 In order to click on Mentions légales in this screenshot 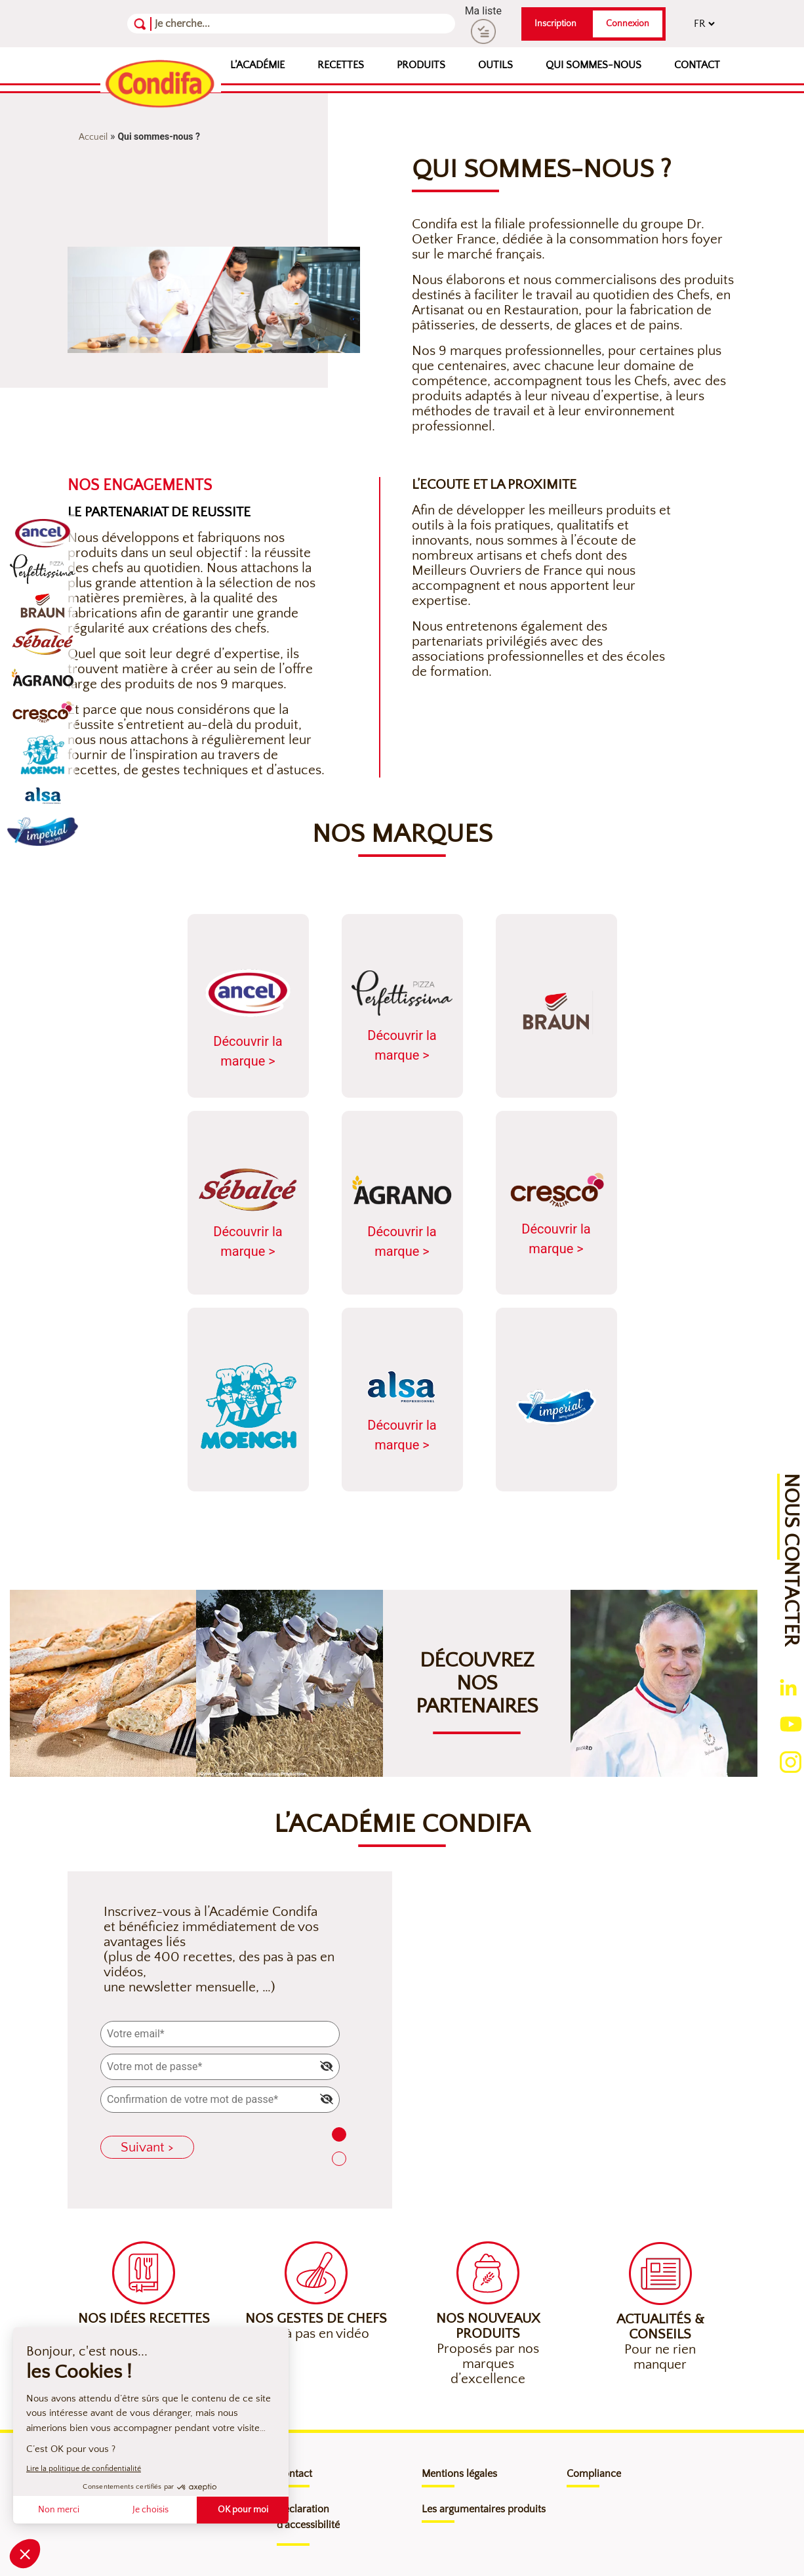, I will do `click(459, 2474)`.